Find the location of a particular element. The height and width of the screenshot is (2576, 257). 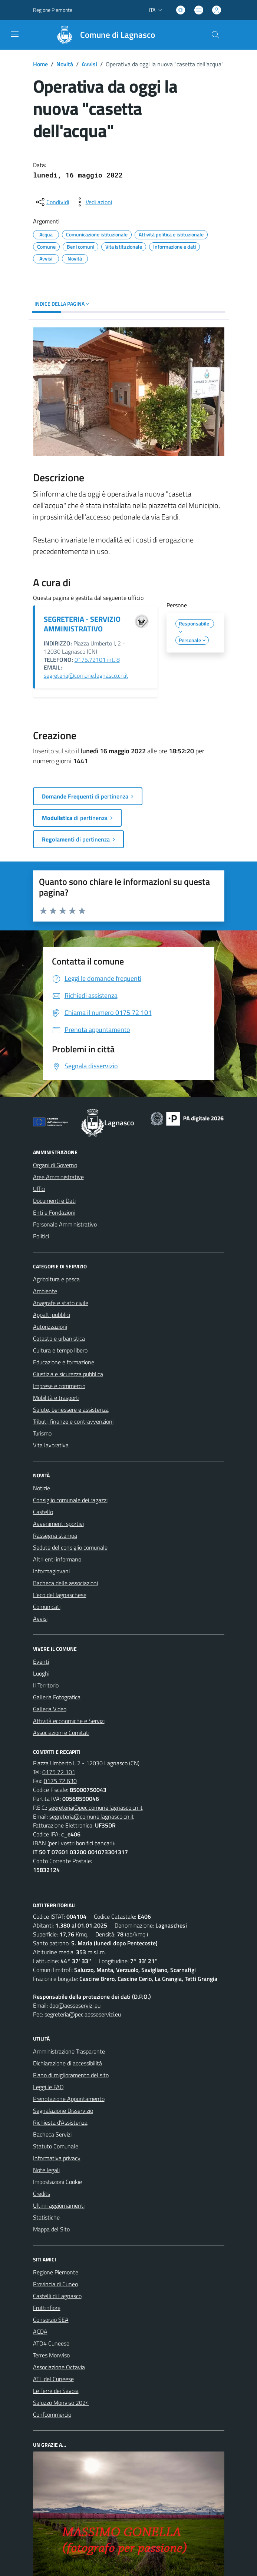

Richiesta d'Assistenza is located at coordinates (60, 2122).